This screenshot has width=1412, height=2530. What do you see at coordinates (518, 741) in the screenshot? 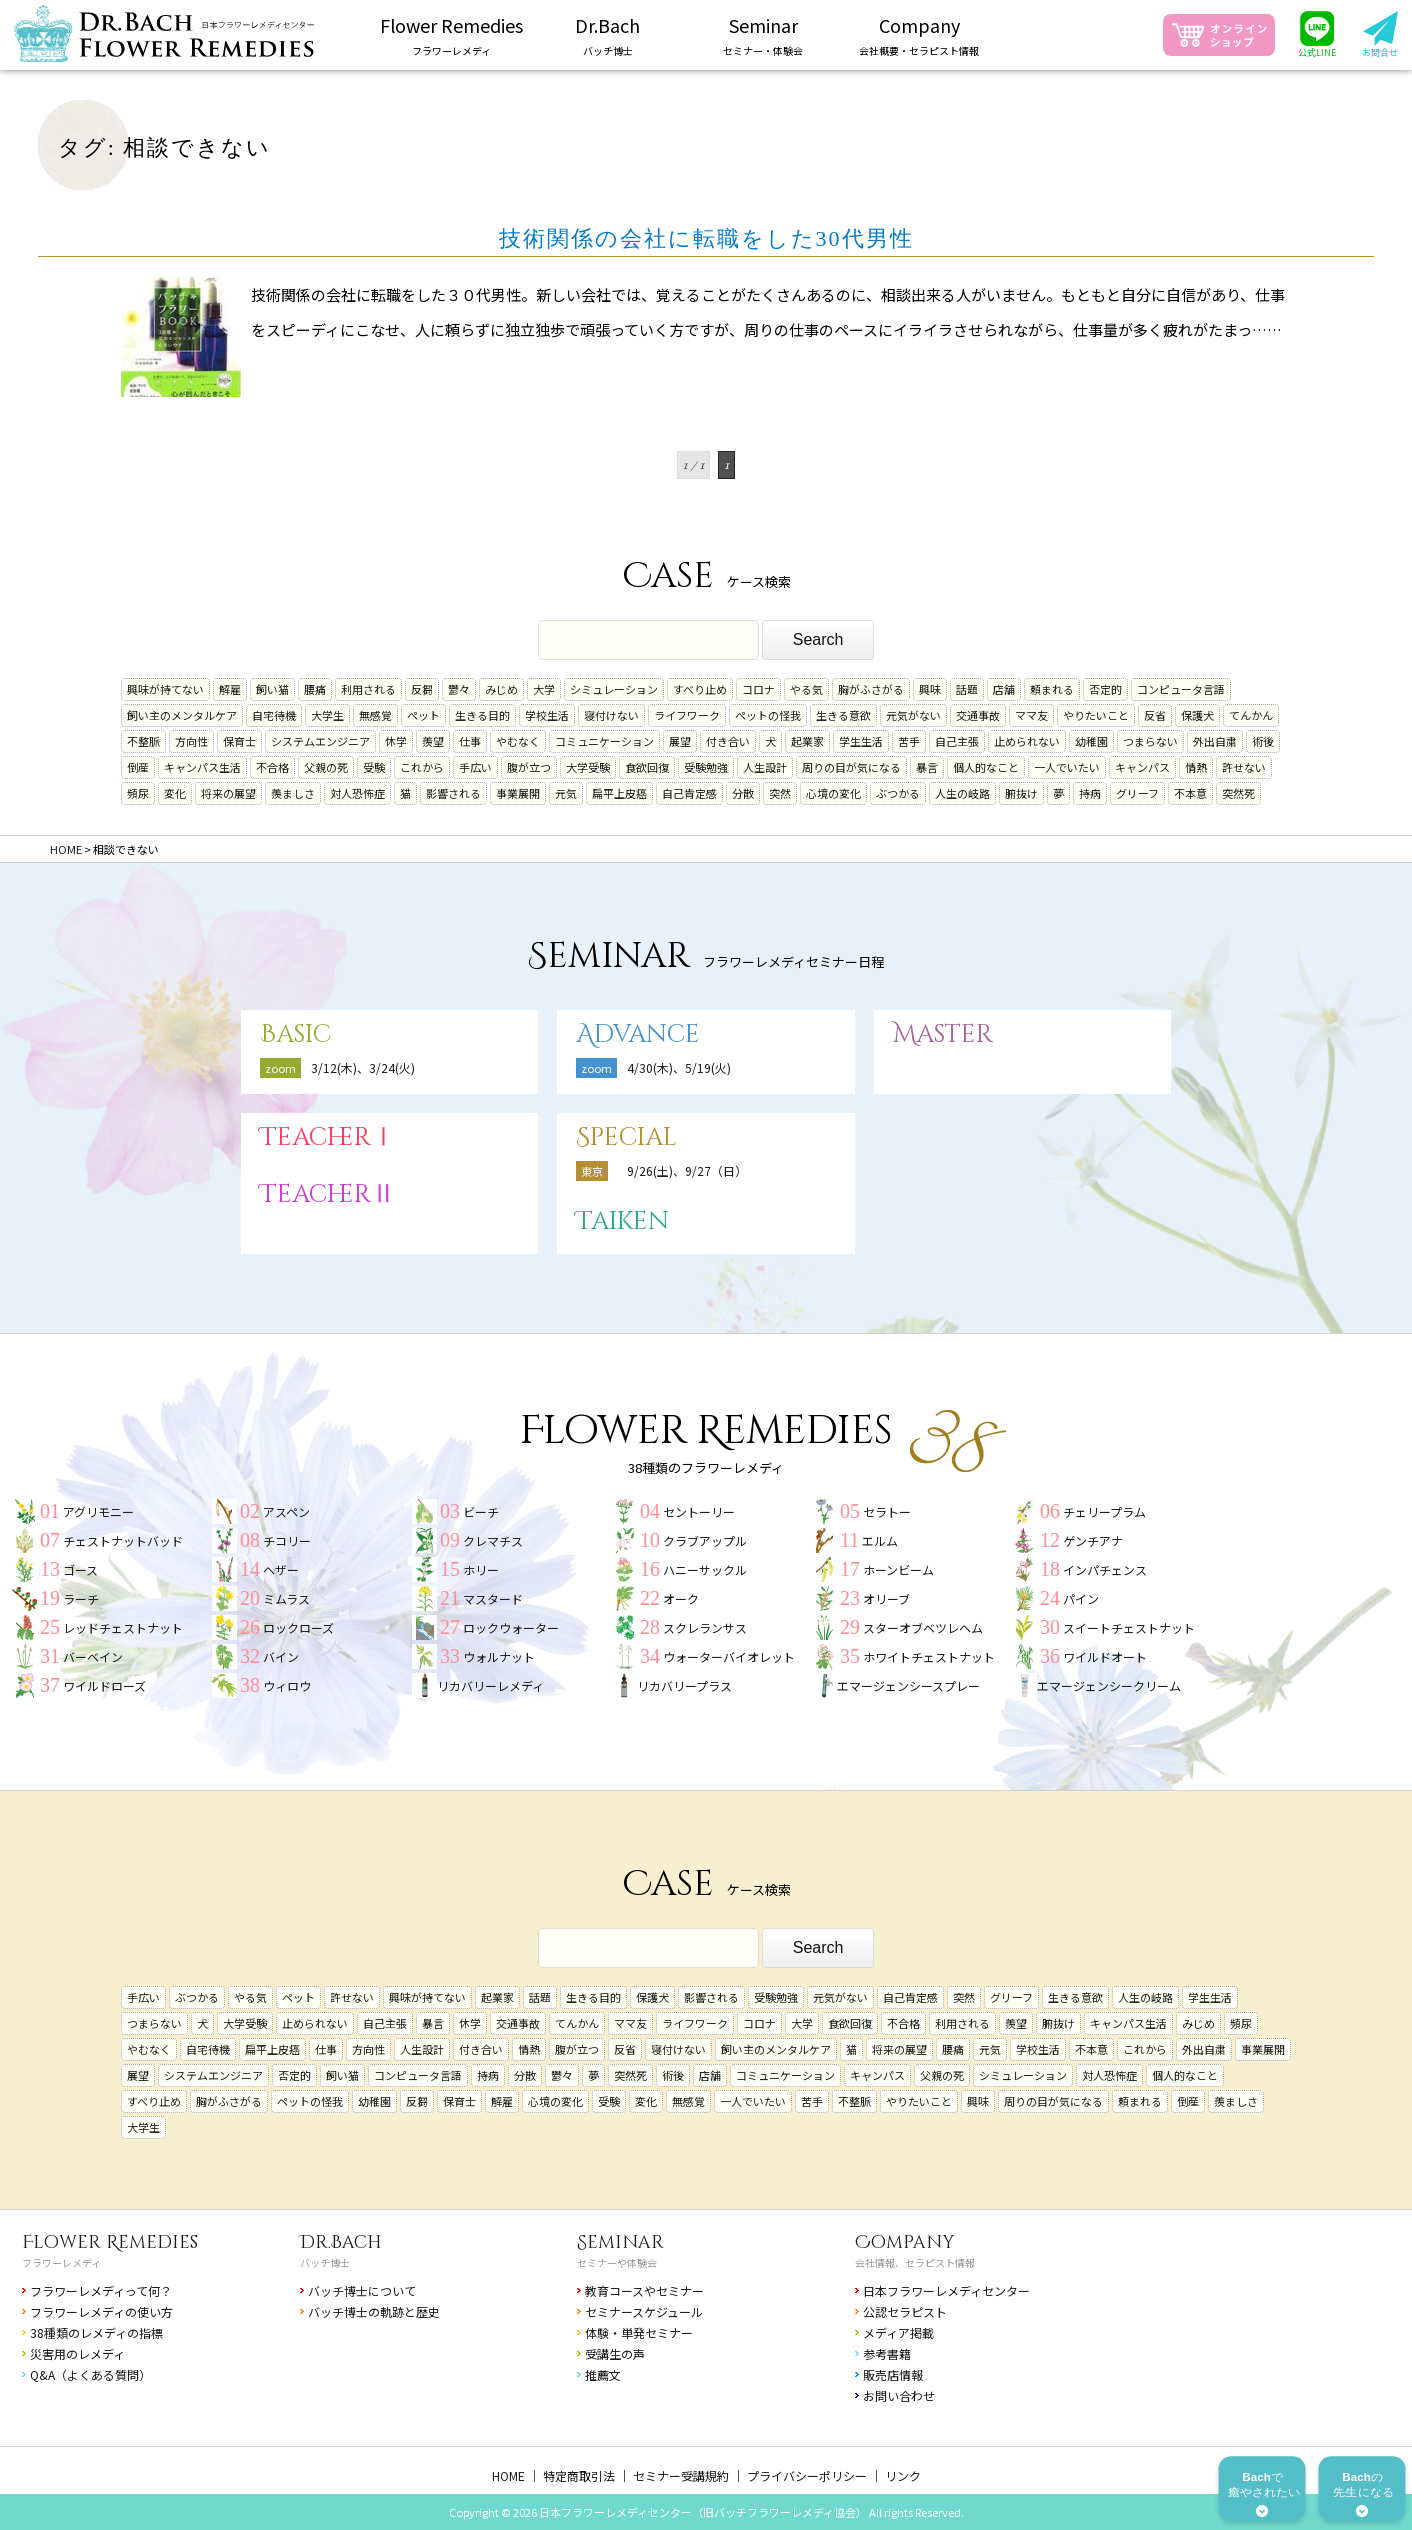
I see `やむなく` at bounding box center [518, 741].